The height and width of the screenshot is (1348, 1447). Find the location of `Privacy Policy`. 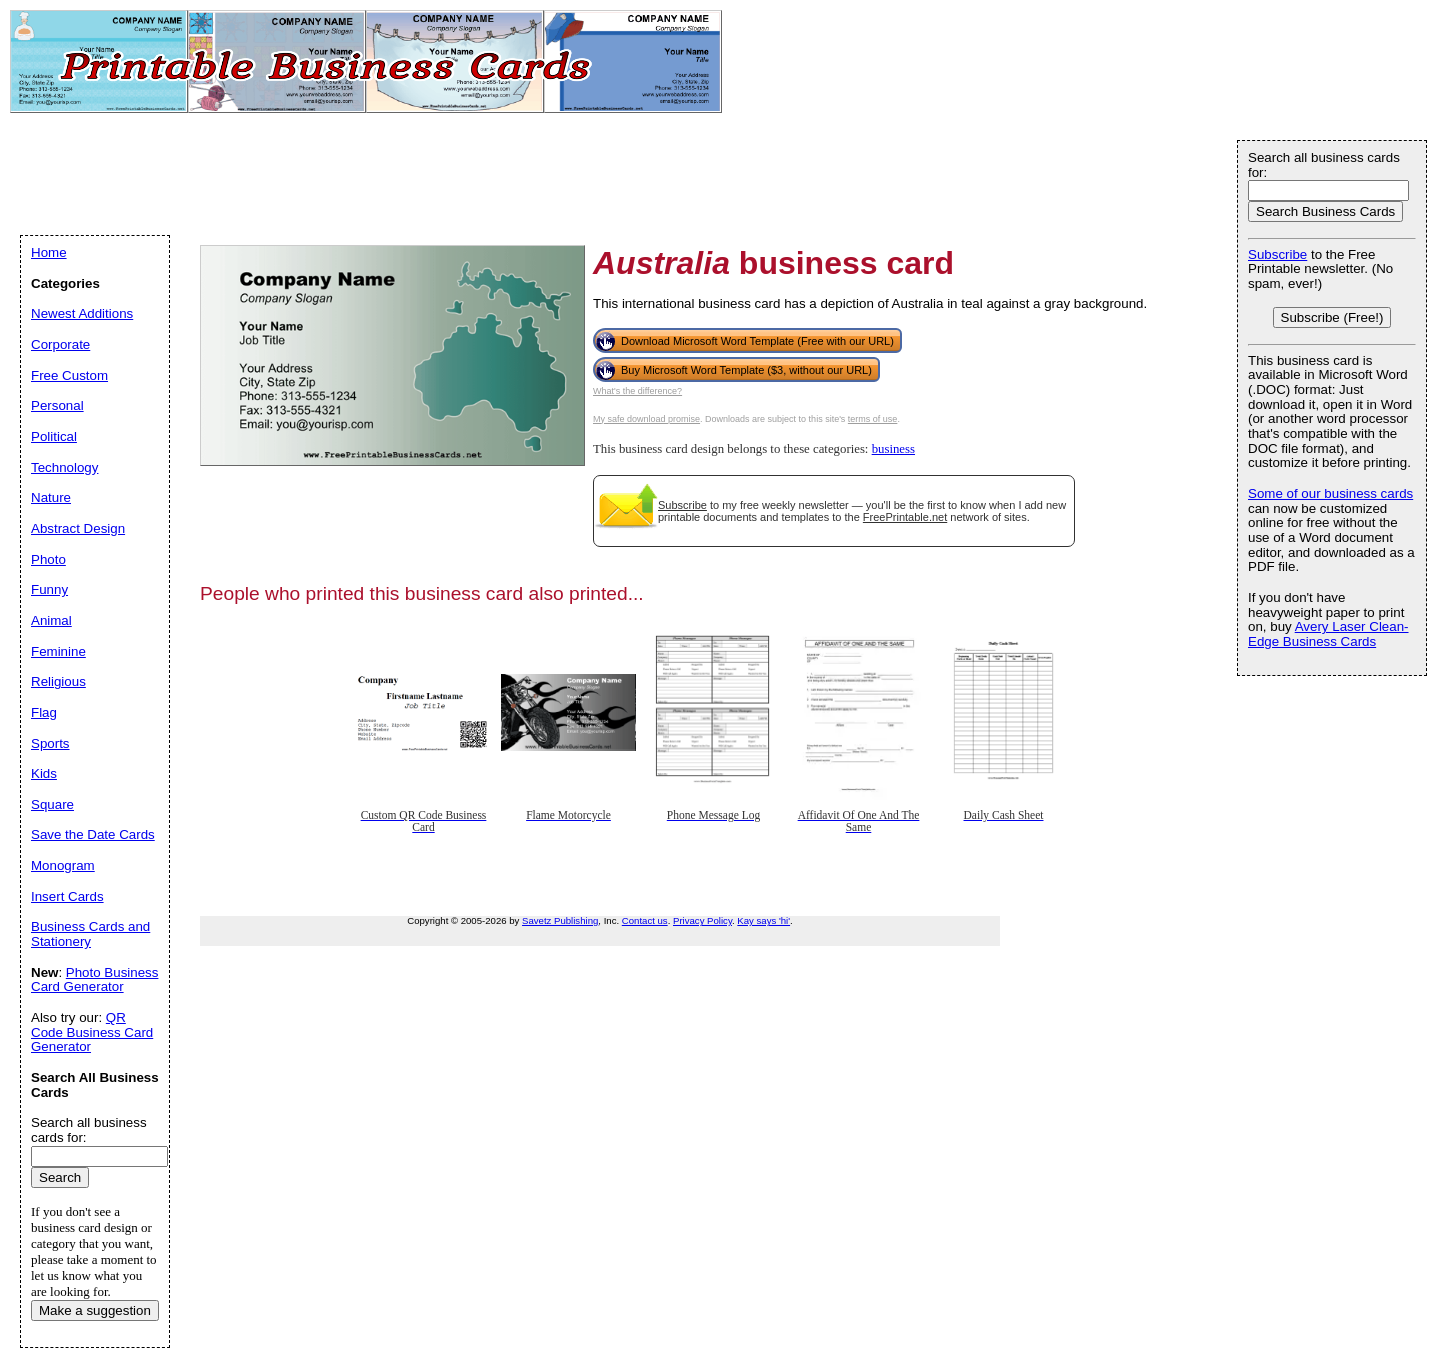

Privacy Policy is located at coordinates (702, 920).